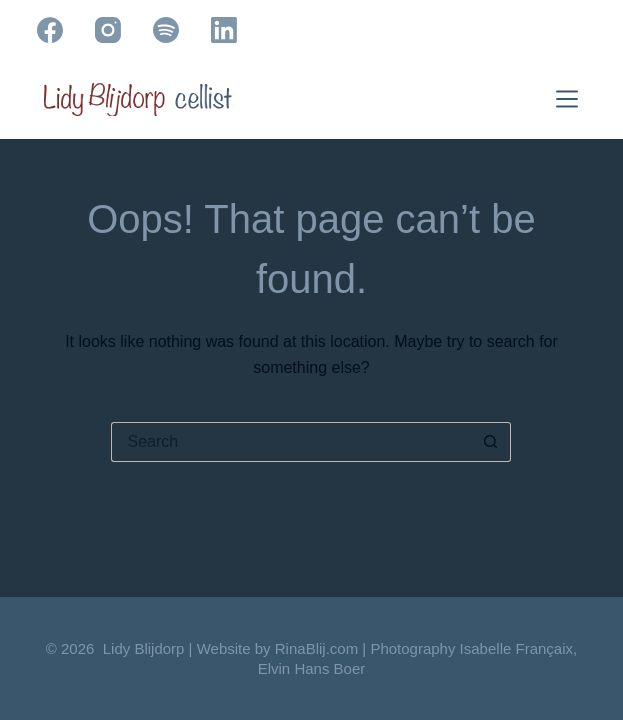 The width and height of the screenshot is (623, 720). I want to click on [Spotify], so click(166, 30).